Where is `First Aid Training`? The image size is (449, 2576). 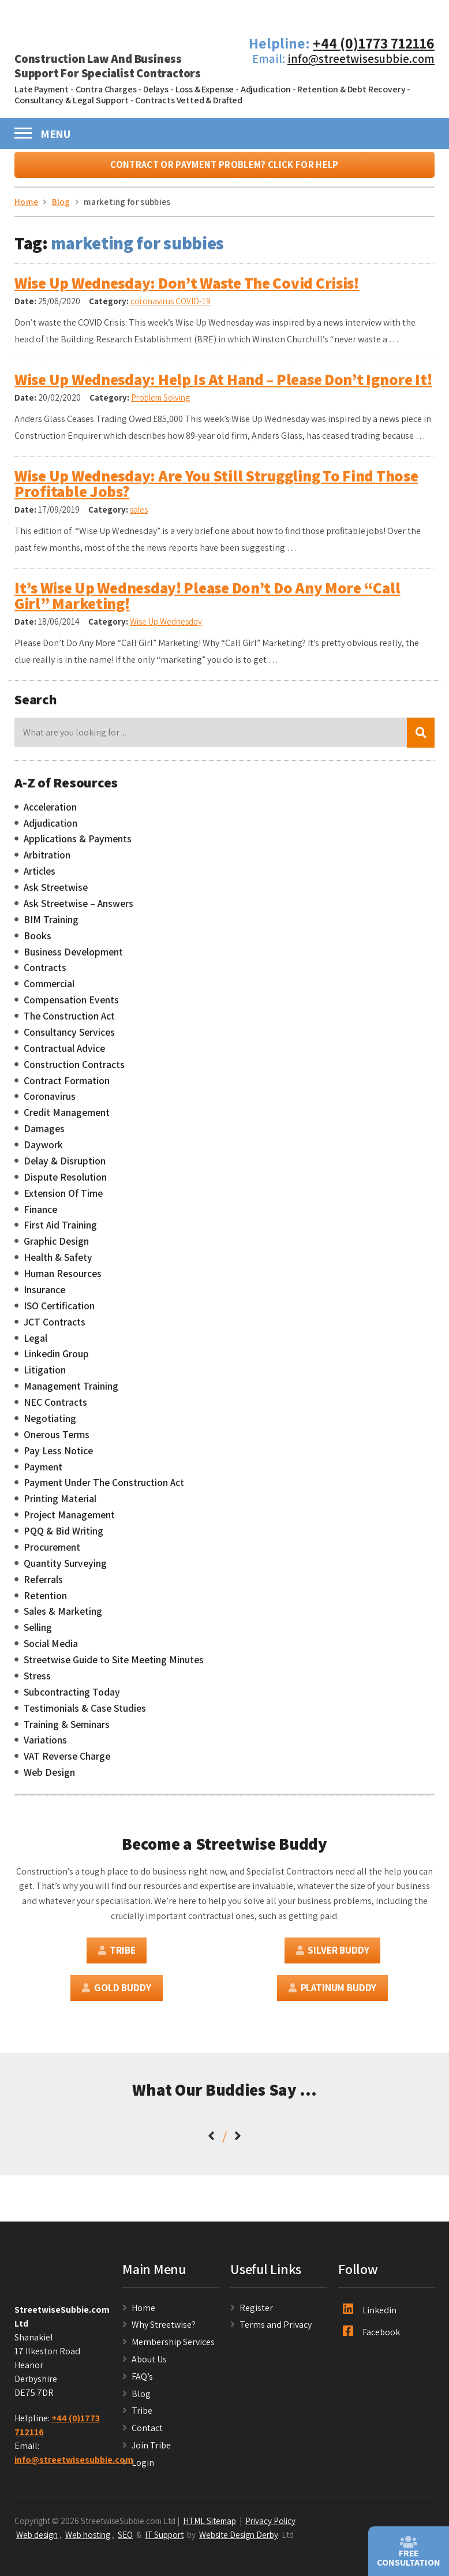 First Aid Training is located at coordinates (60, 1230).